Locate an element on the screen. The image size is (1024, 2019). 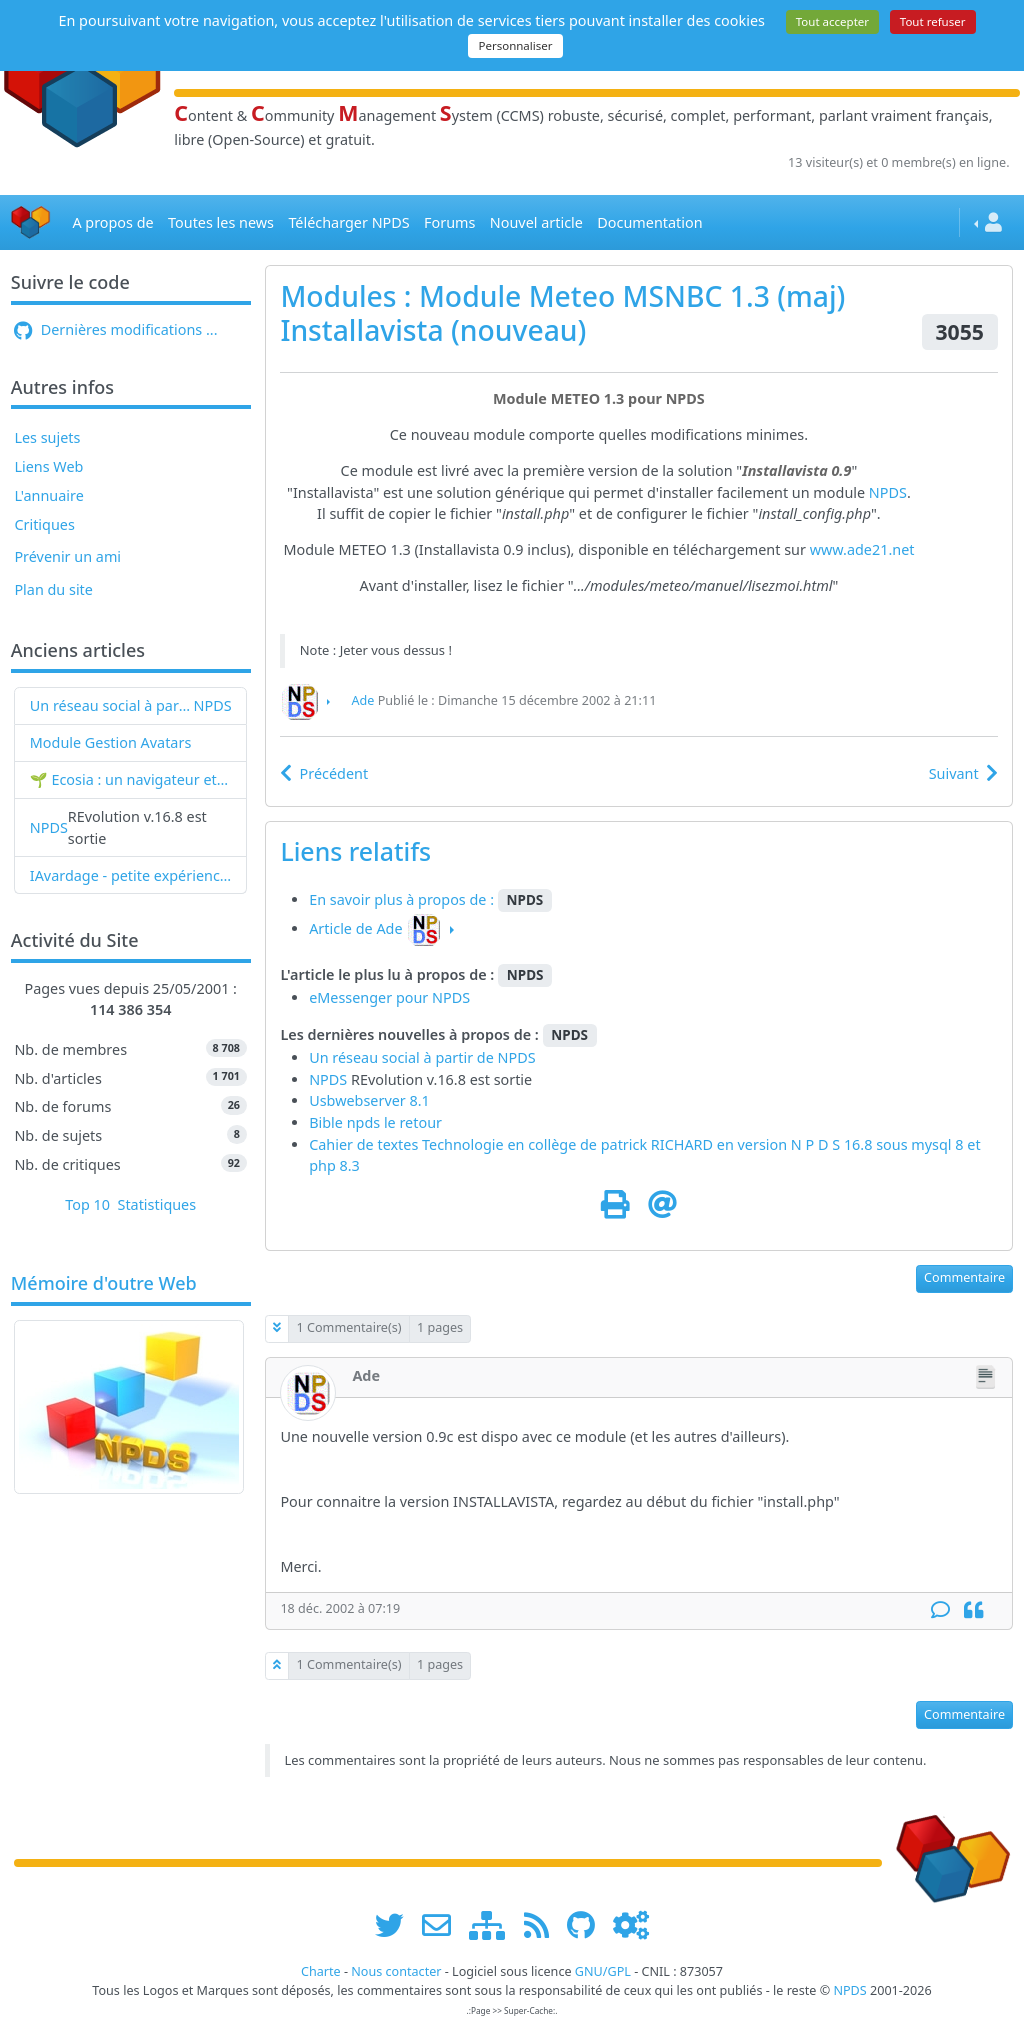
[Commentaire] is located at coordinates (940, 1610).